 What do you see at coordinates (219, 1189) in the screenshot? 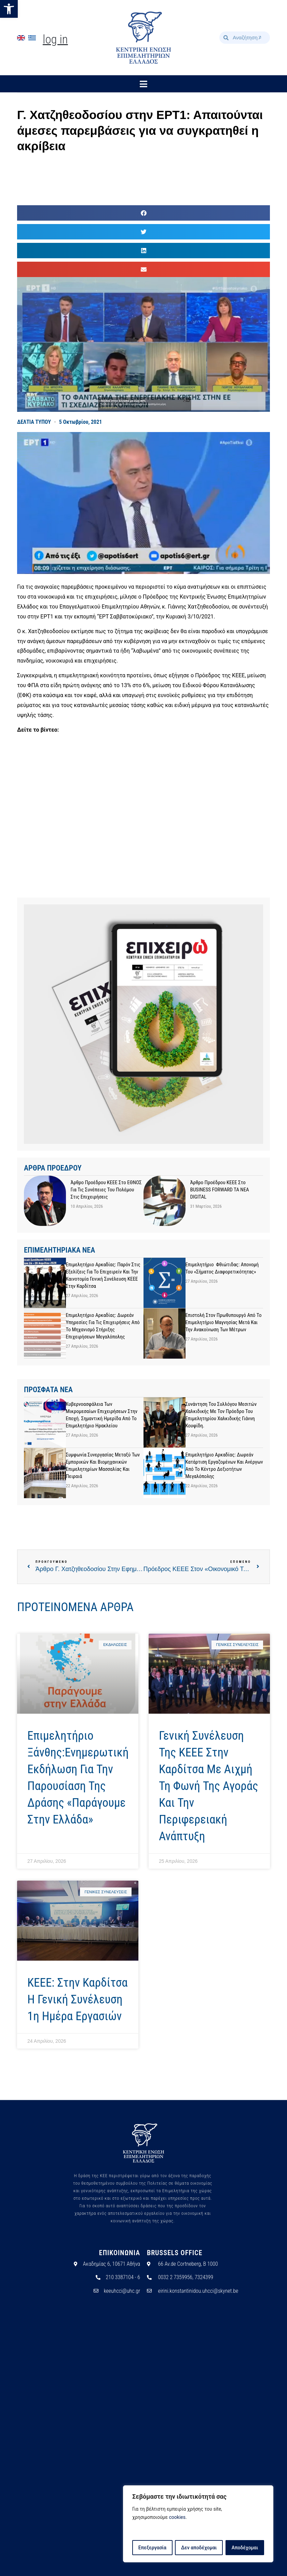
I see `Άρθρο προέδρου ΚΕΕΕ στο BUSINESS FORWARD TA NEA DIGITAL` at bounding box center [219, 1189].